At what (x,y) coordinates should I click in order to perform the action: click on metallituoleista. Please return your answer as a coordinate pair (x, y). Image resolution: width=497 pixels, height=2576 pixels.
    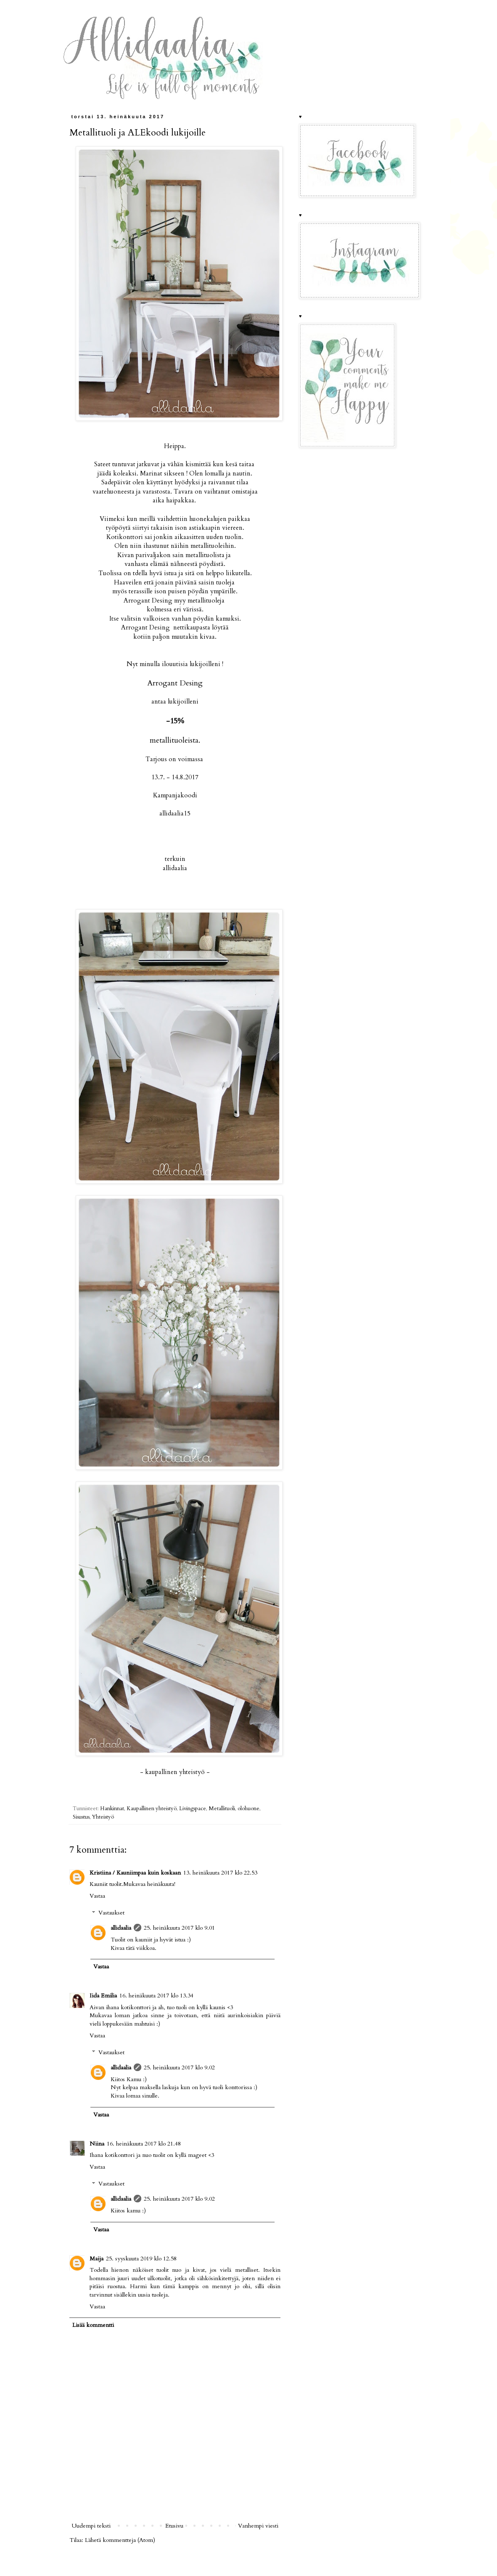
    Looking at the image, I should click on (174, 740).